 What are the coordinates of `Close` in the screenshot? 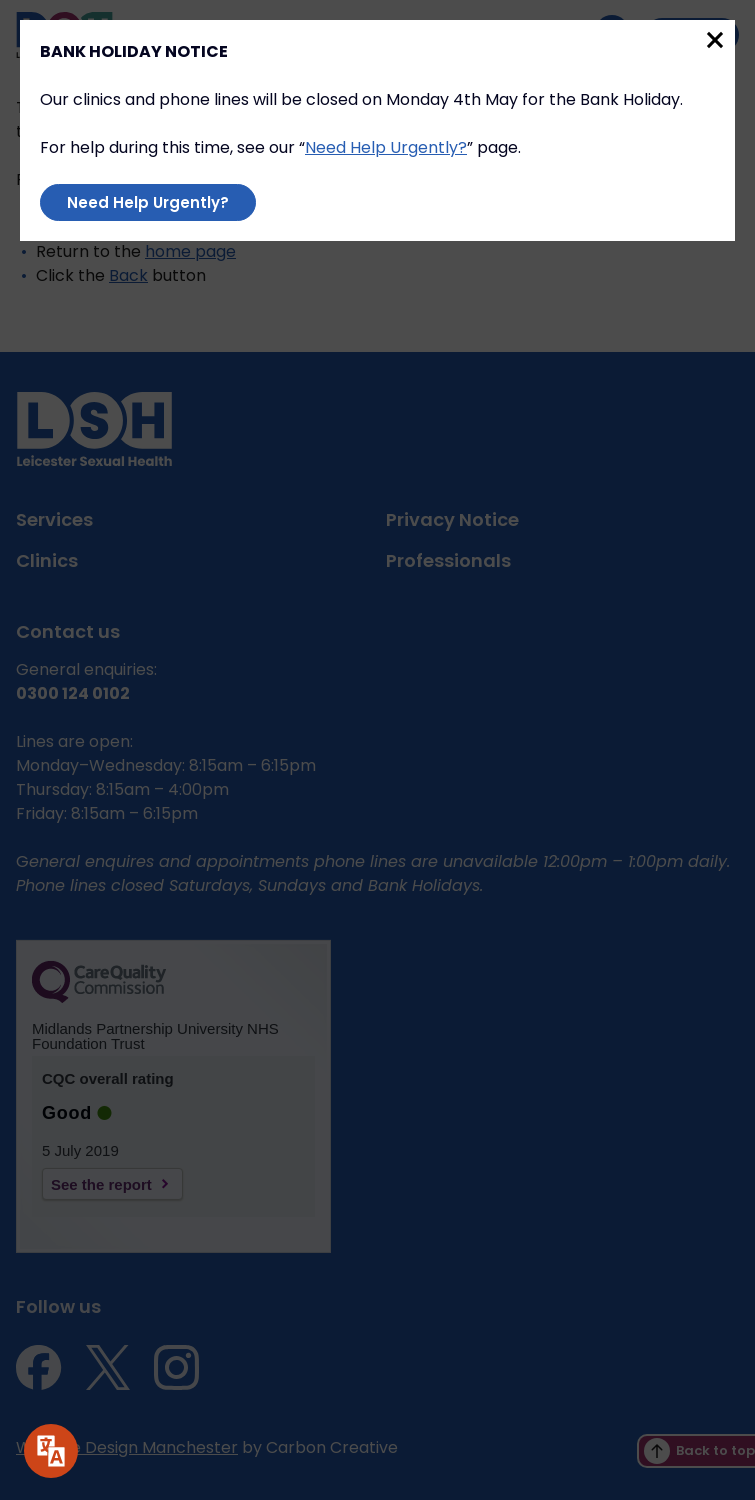 It's located at (715, 40).